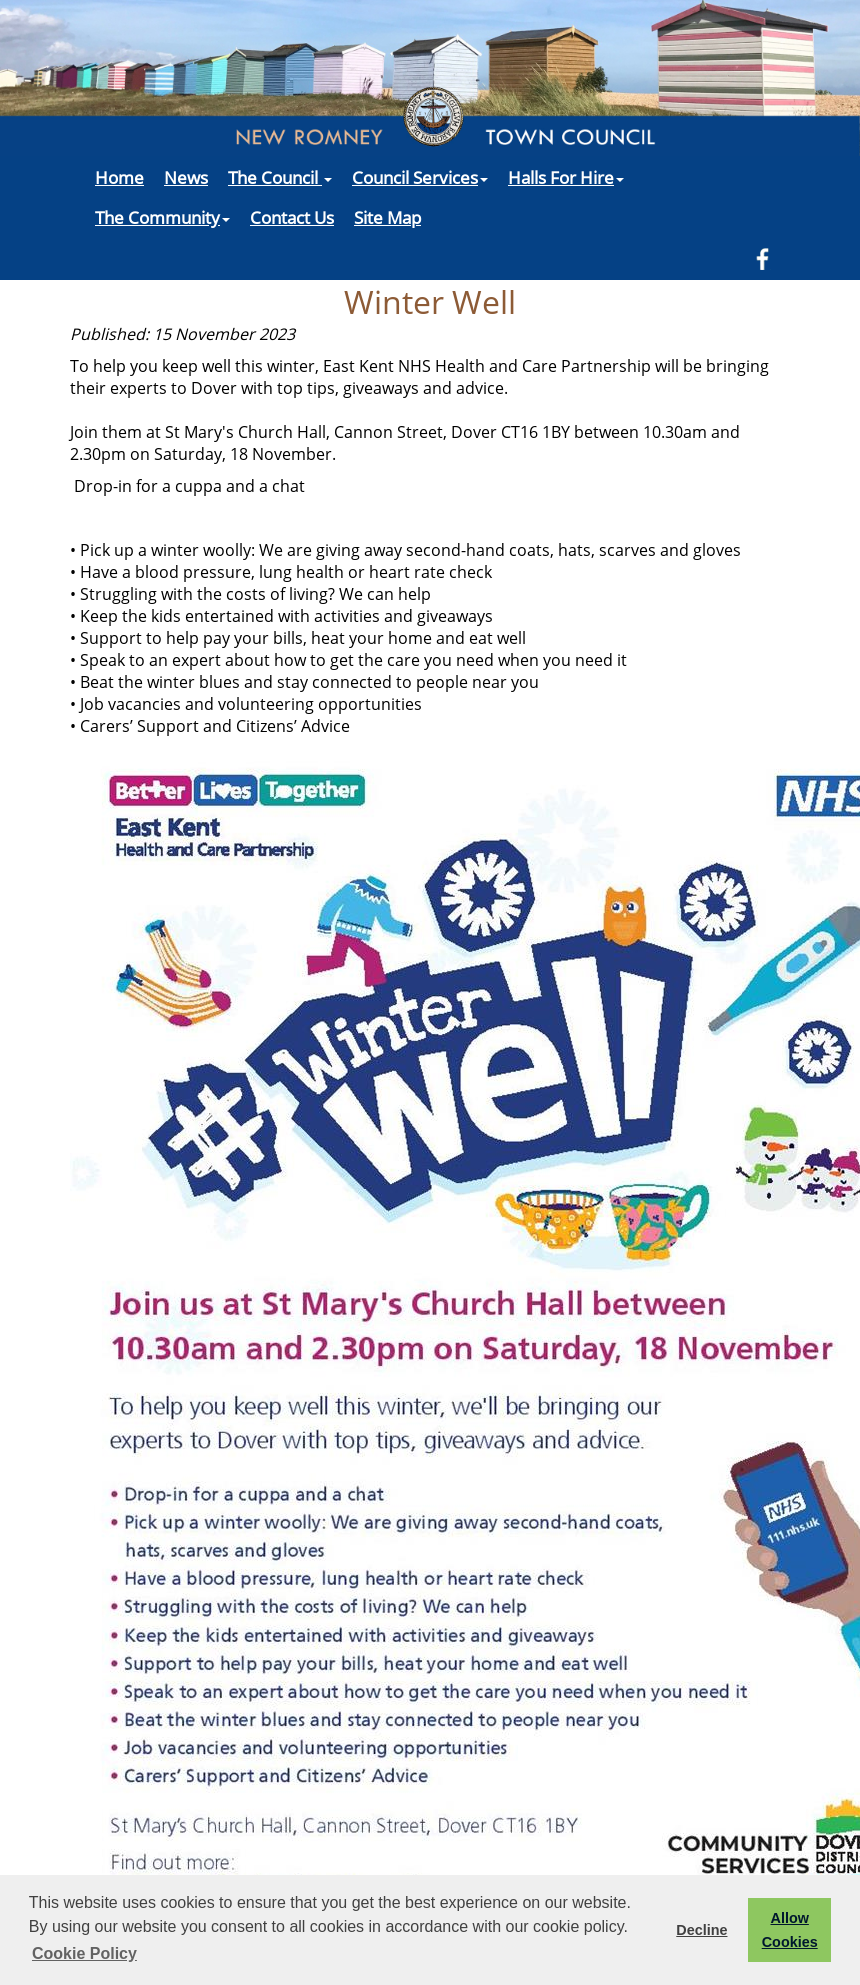 The height and width of the screenshot is (1985, 860). I want to click on Council Services, so click(420, 177).